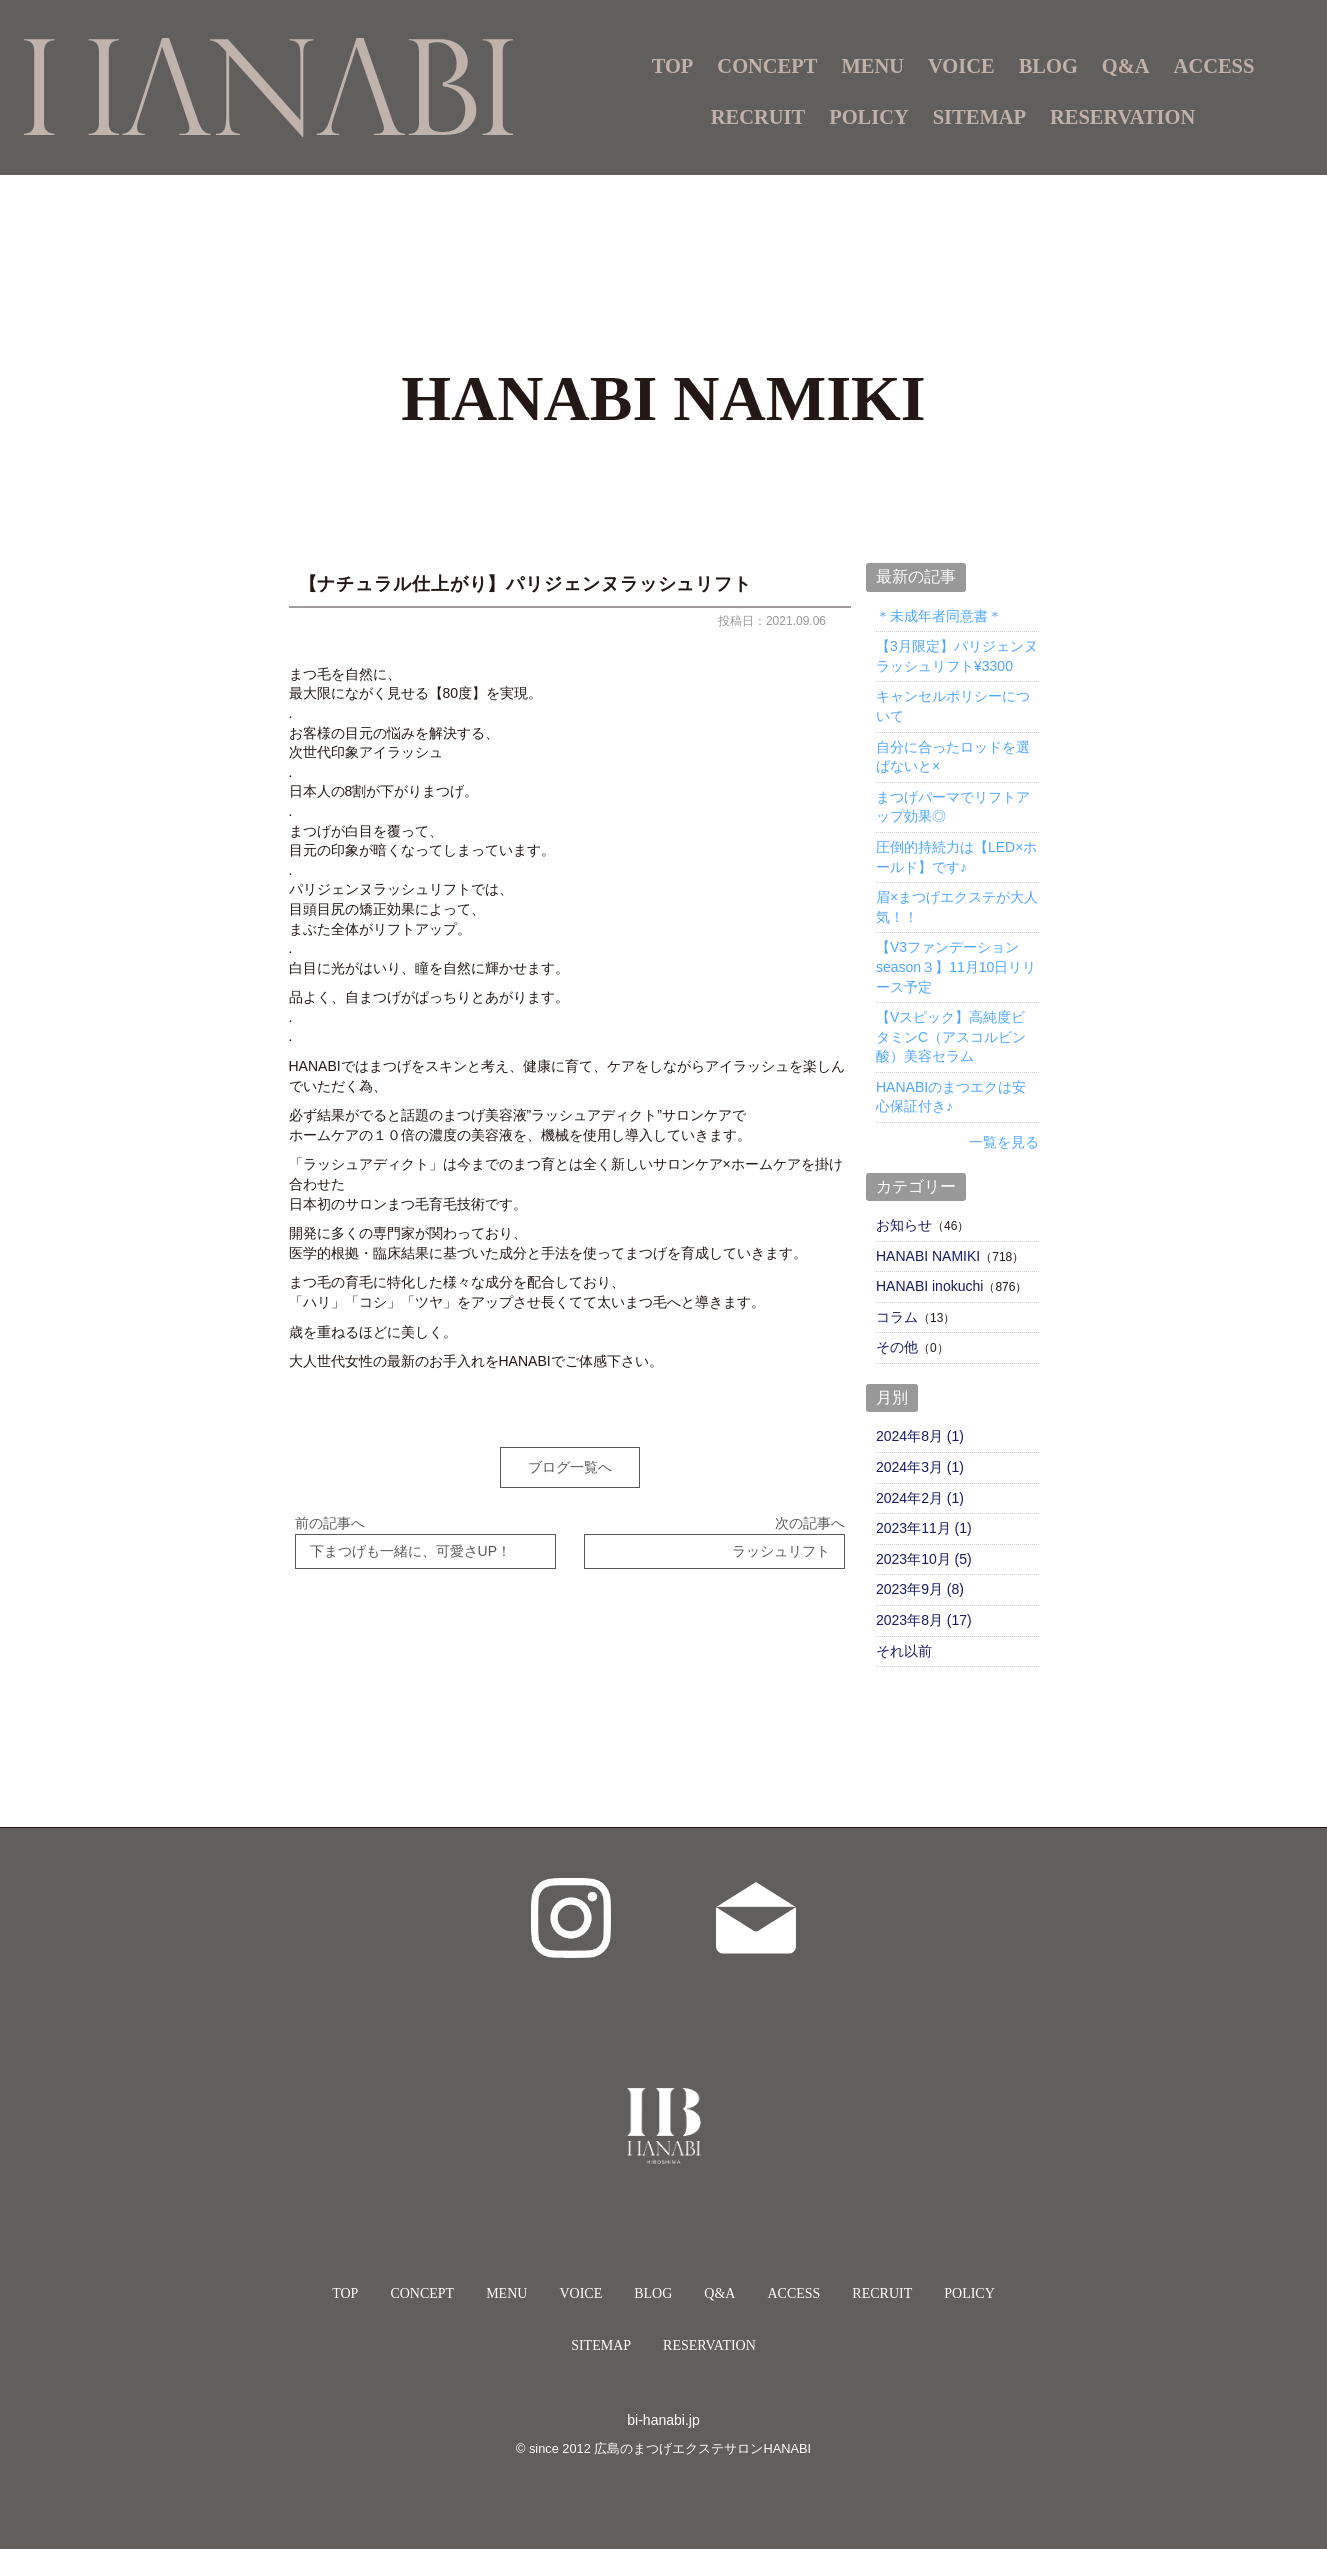 This screenshot has height=2549, width=1327. What do you see at coordinates (953, 807) in the screenshot?
I see `まつげパーマでリフトアップ効果◎` at bounding box center [953, 807].